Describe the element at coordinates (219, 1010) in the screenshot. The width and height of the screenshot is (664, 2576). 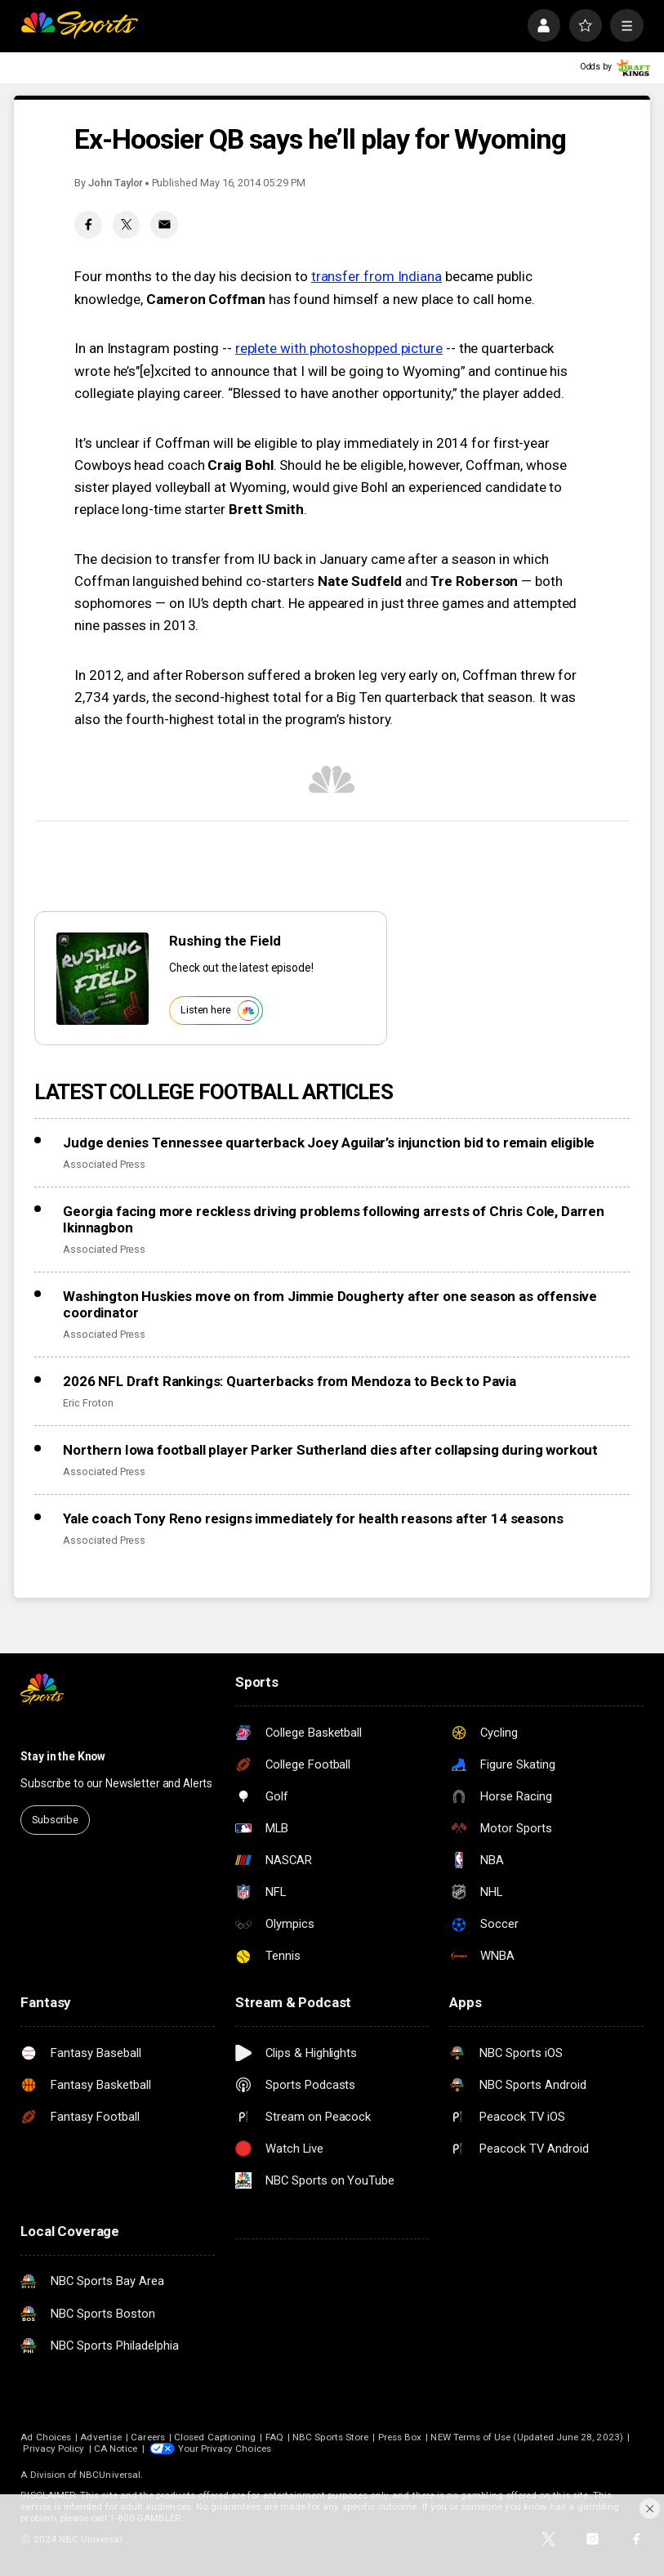
I see `Listen here` at that location.